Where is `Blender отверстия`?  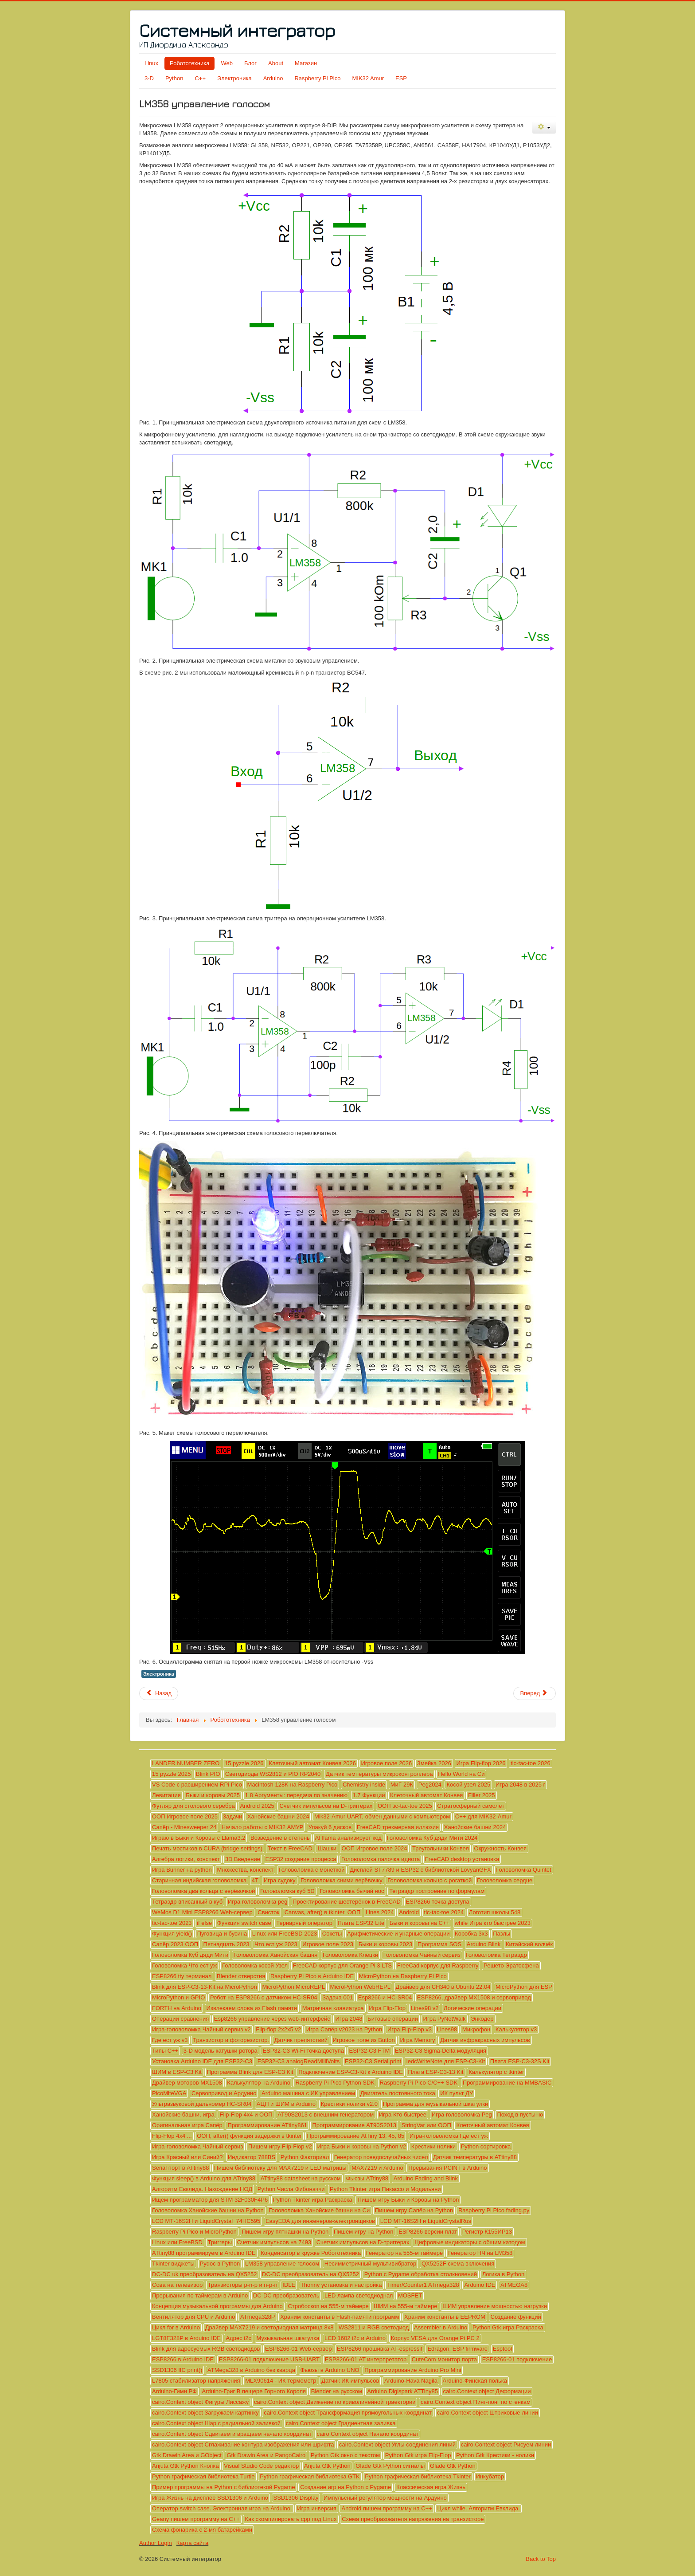
Blender отверстия is located at coordinates (241, 1976).